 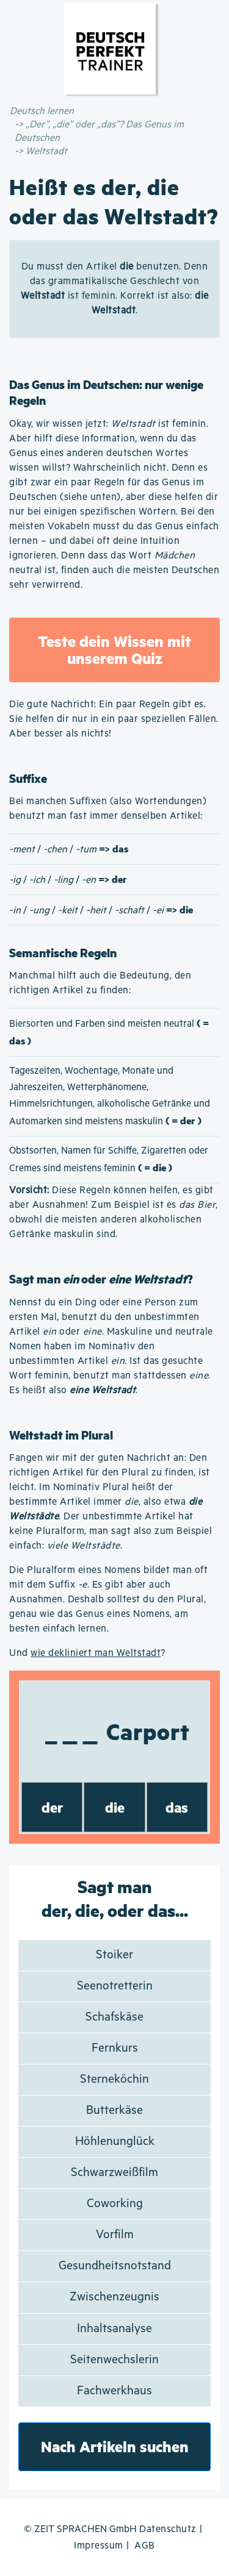 What do you see at coordinates (114, 2142) in the screenshot?
I see `Höhlenunglück` at bounding box center [114, 2142].